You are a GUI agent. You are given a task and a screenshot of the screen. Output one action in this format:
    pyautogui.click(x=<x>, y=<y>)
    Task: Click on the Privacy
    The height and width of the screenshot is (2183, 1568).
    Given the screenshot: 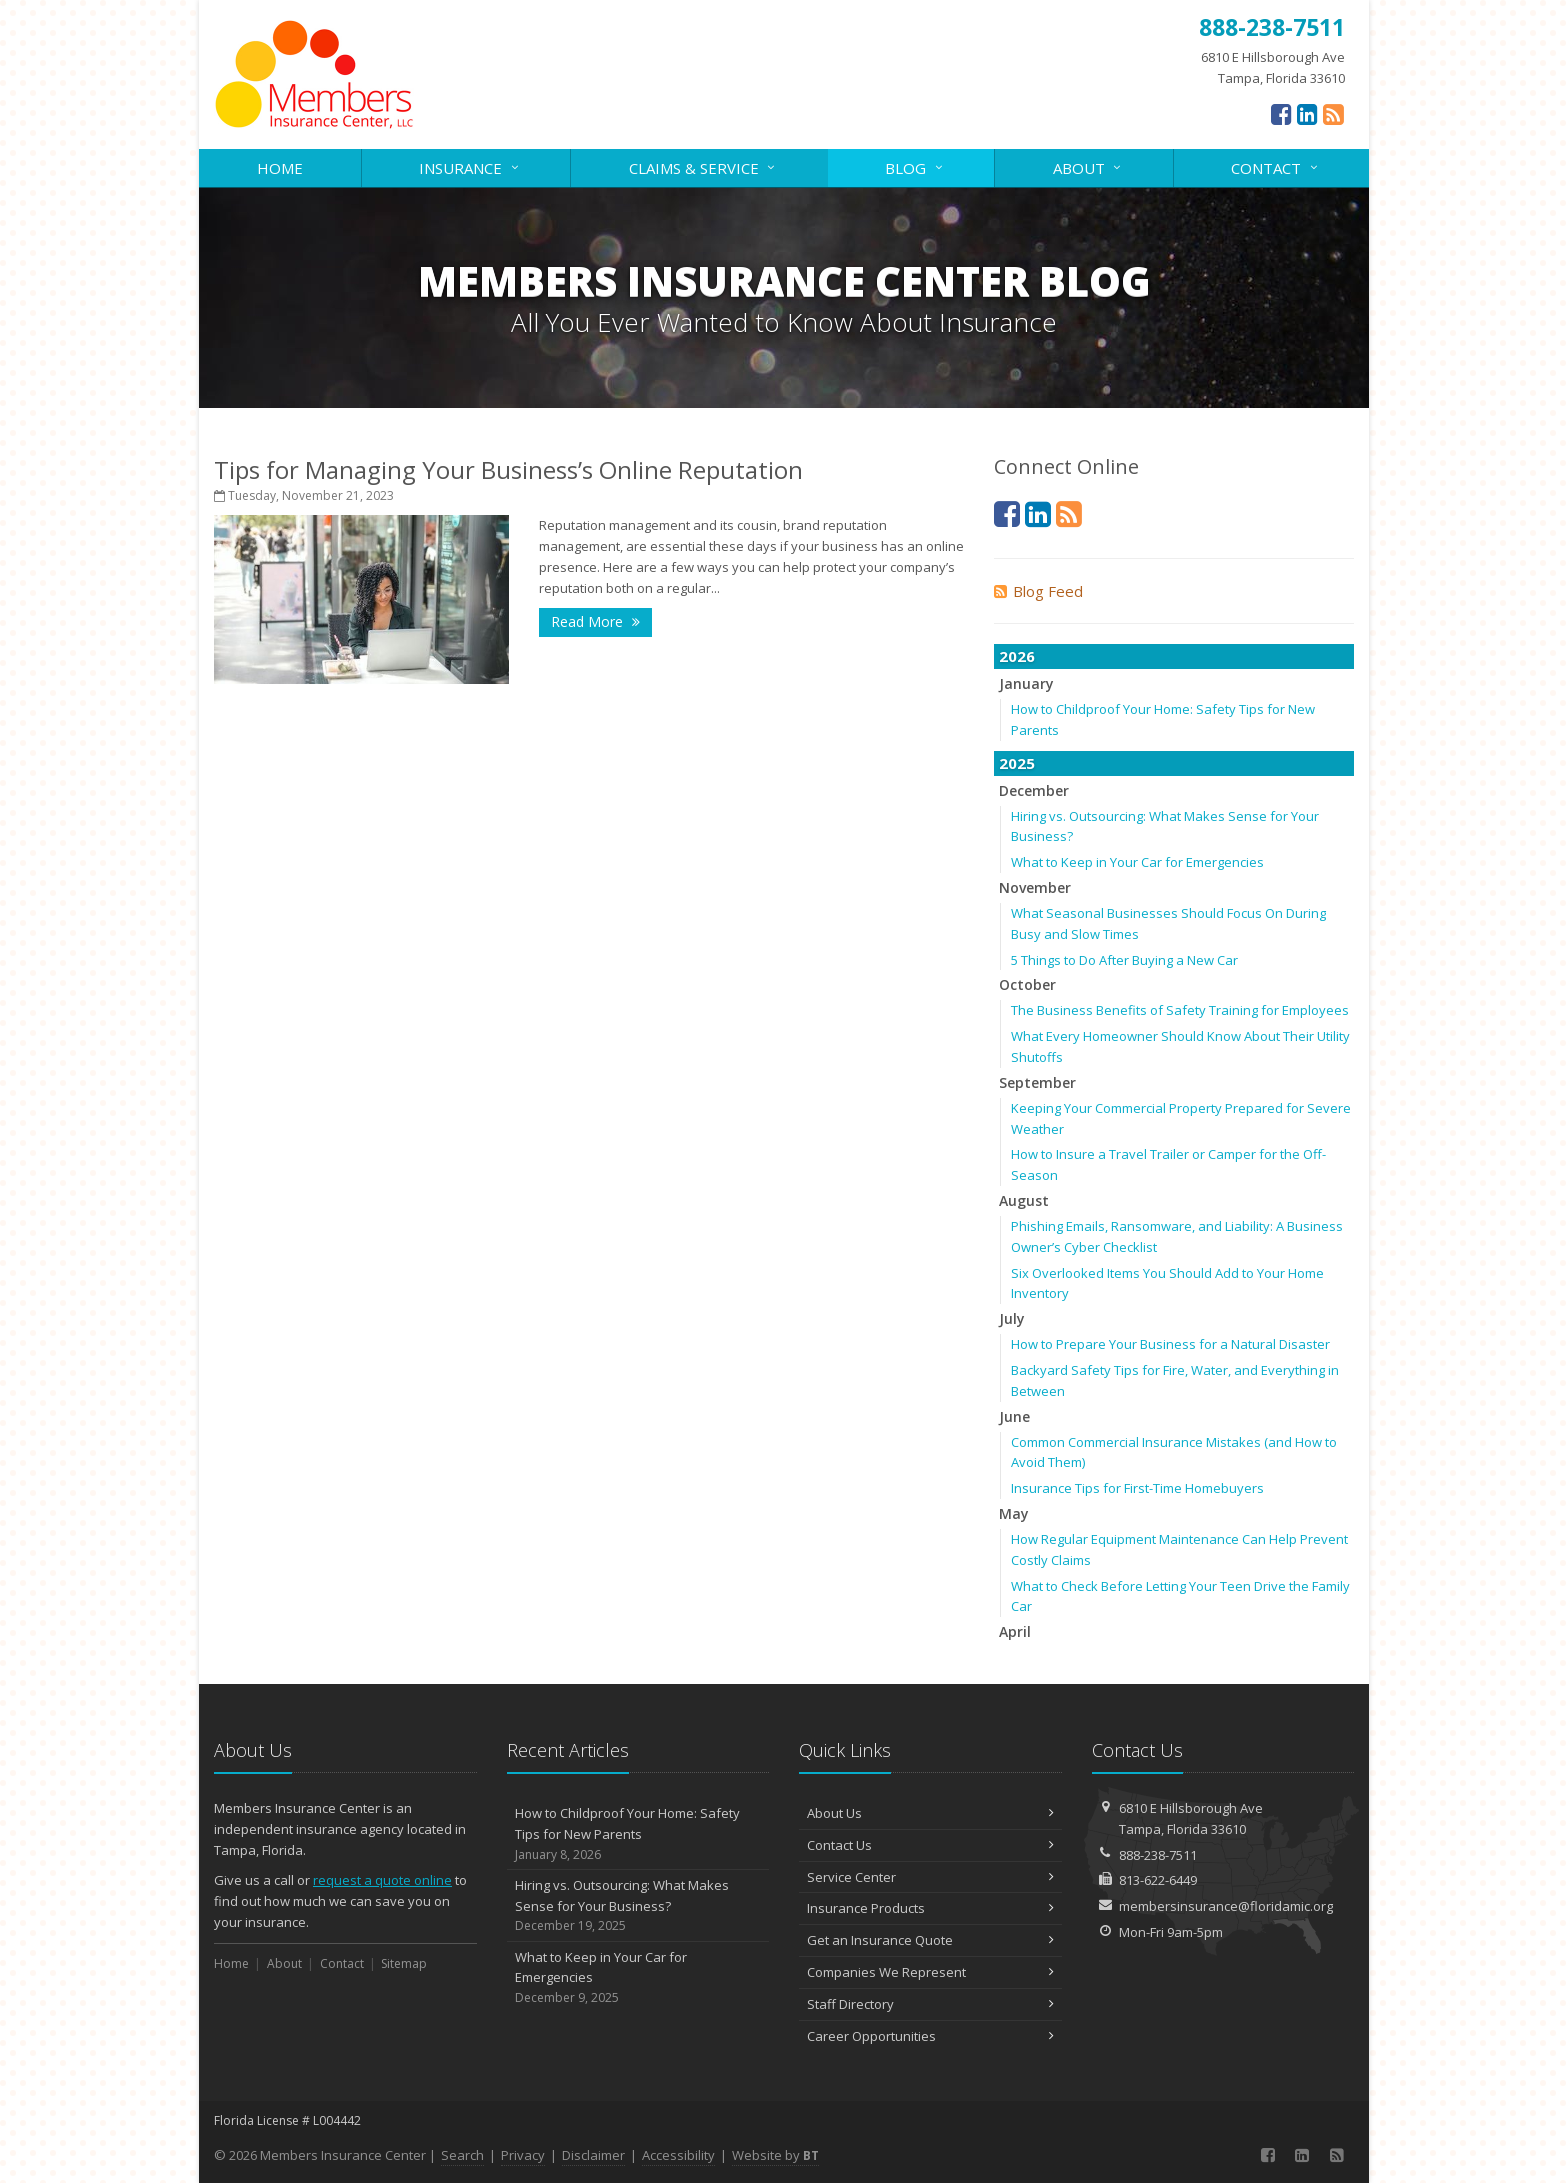 What is the action you would take?
    pyautogui.click(x=523, y=2155)
    